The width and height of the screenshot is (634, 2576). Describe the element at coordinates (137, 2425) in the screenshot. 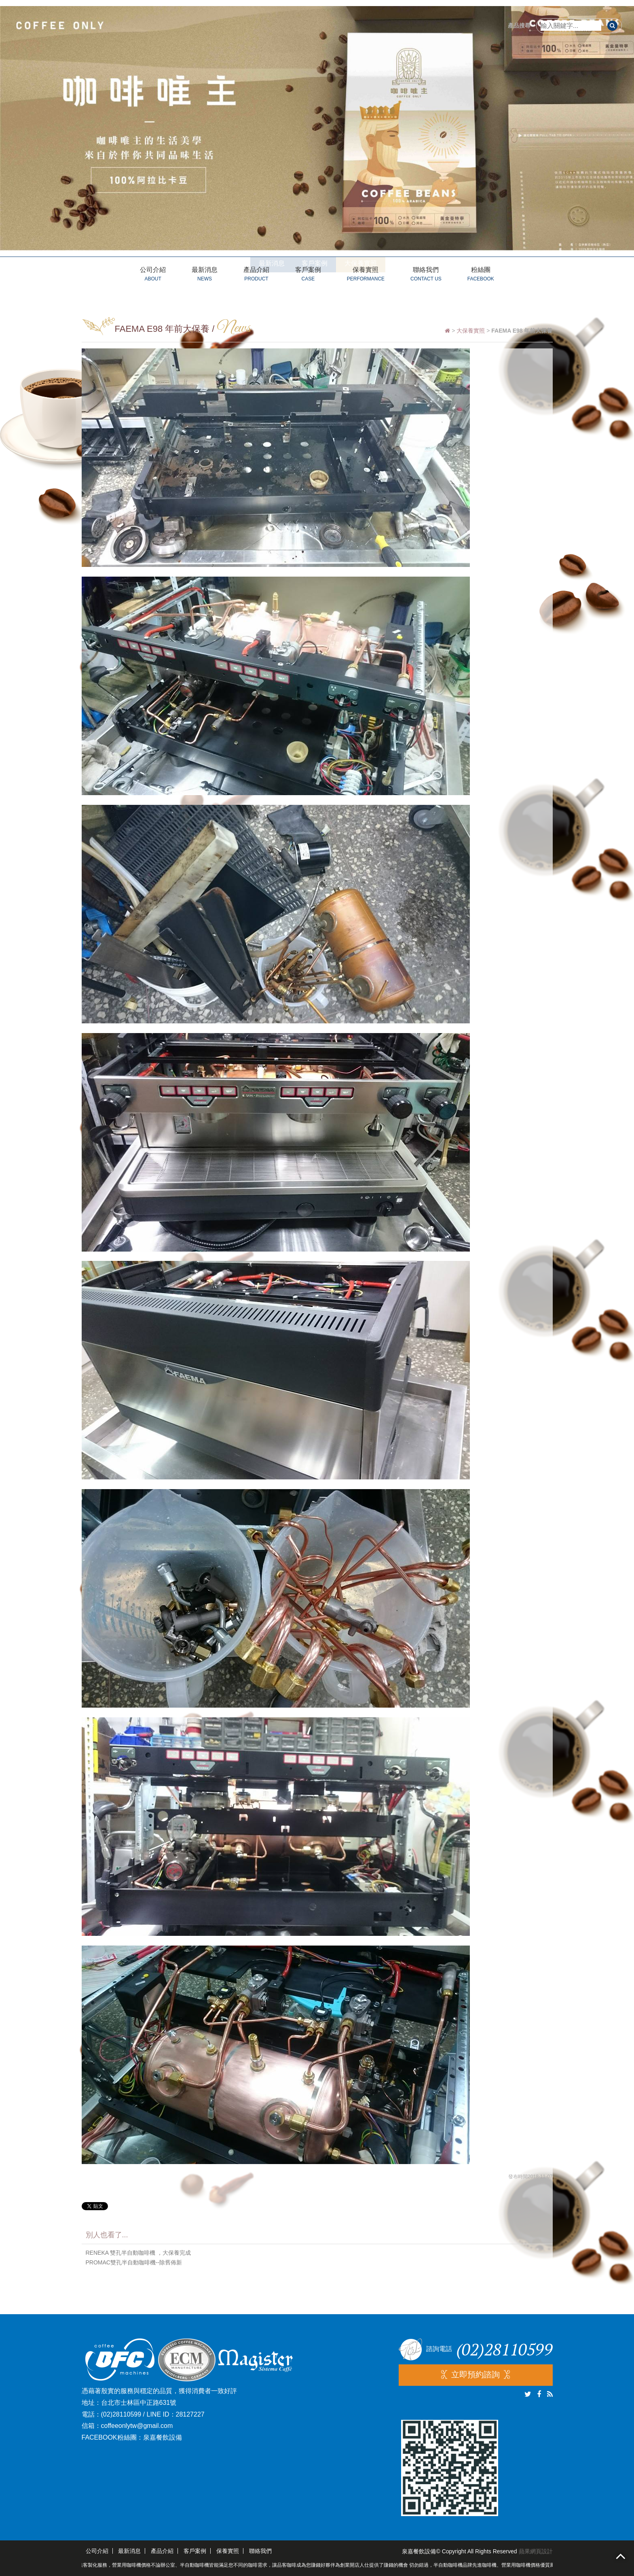

I see `coffeeonlytw@gmail.com` at that location.